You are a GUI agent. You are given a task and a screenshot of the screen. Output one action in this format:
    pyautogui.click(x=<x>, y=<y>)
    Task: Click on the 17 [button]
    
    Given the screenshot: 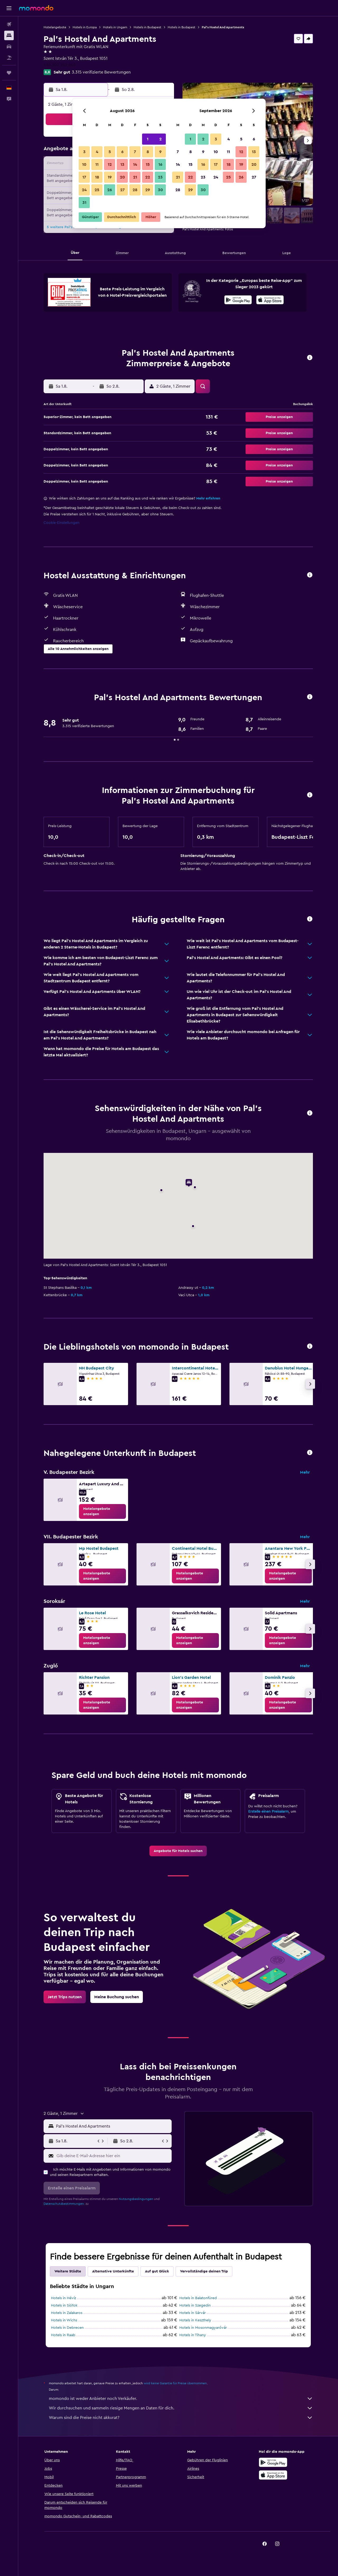 What is the action you would take?
    pyautogui.click(x=84, y=177)
    